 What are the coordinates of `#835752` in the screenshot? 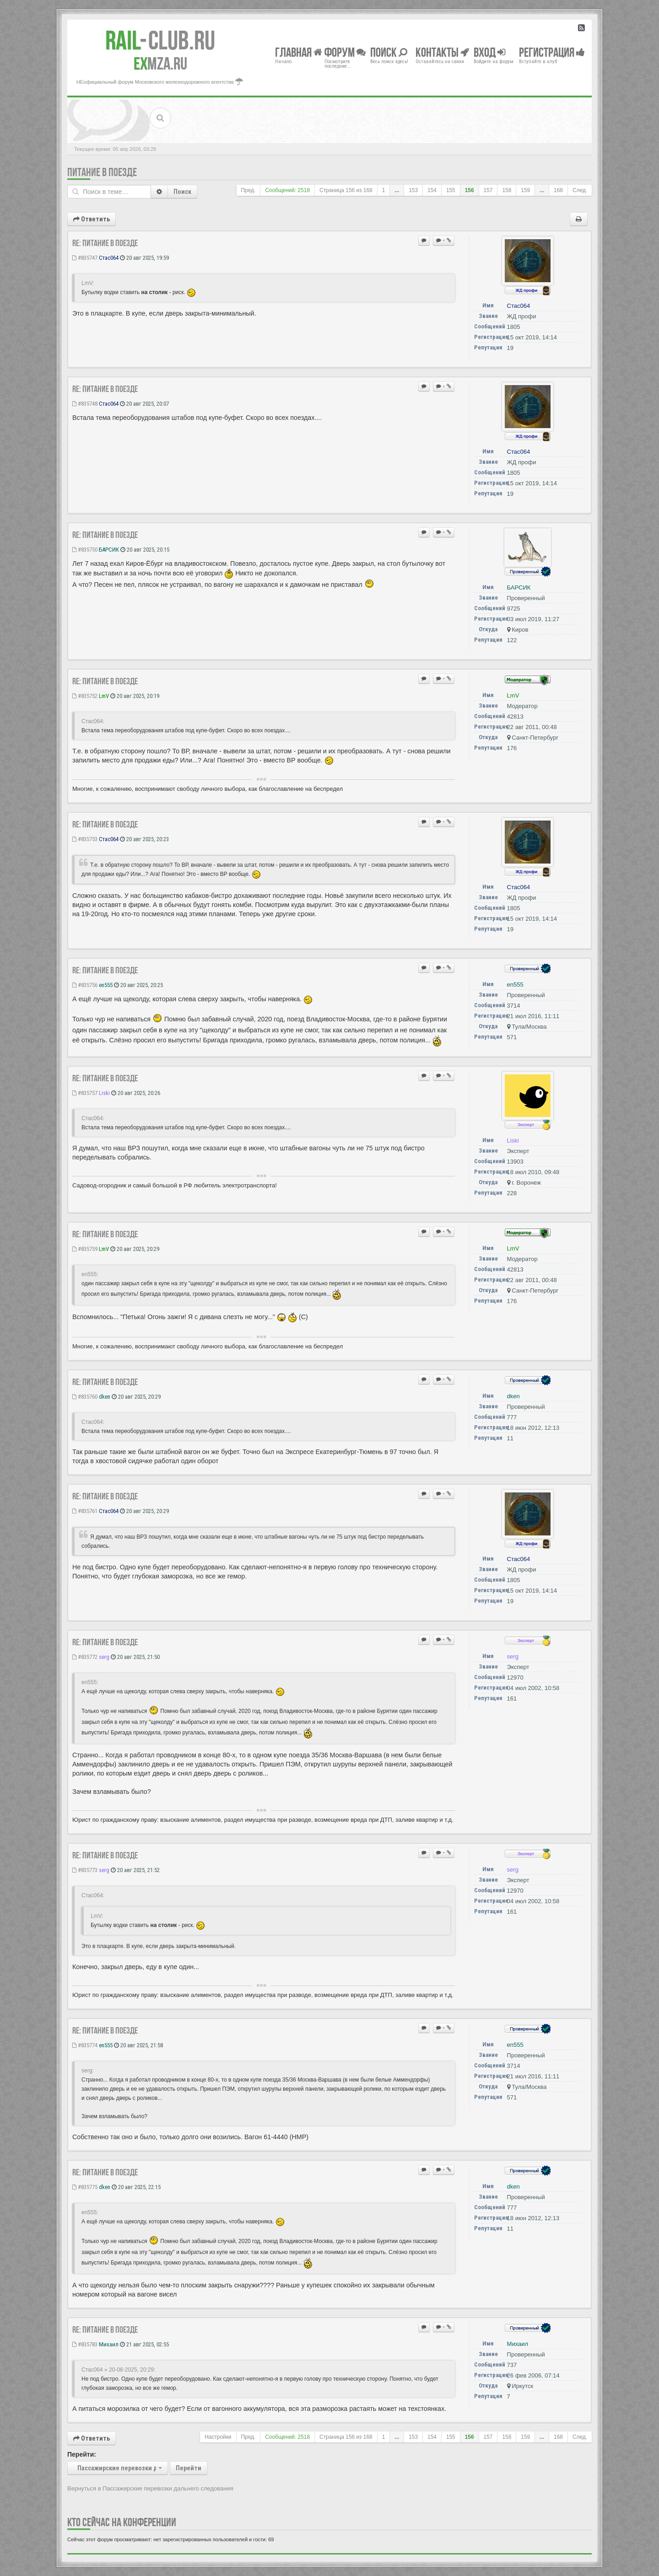 It's located at (84, 695).